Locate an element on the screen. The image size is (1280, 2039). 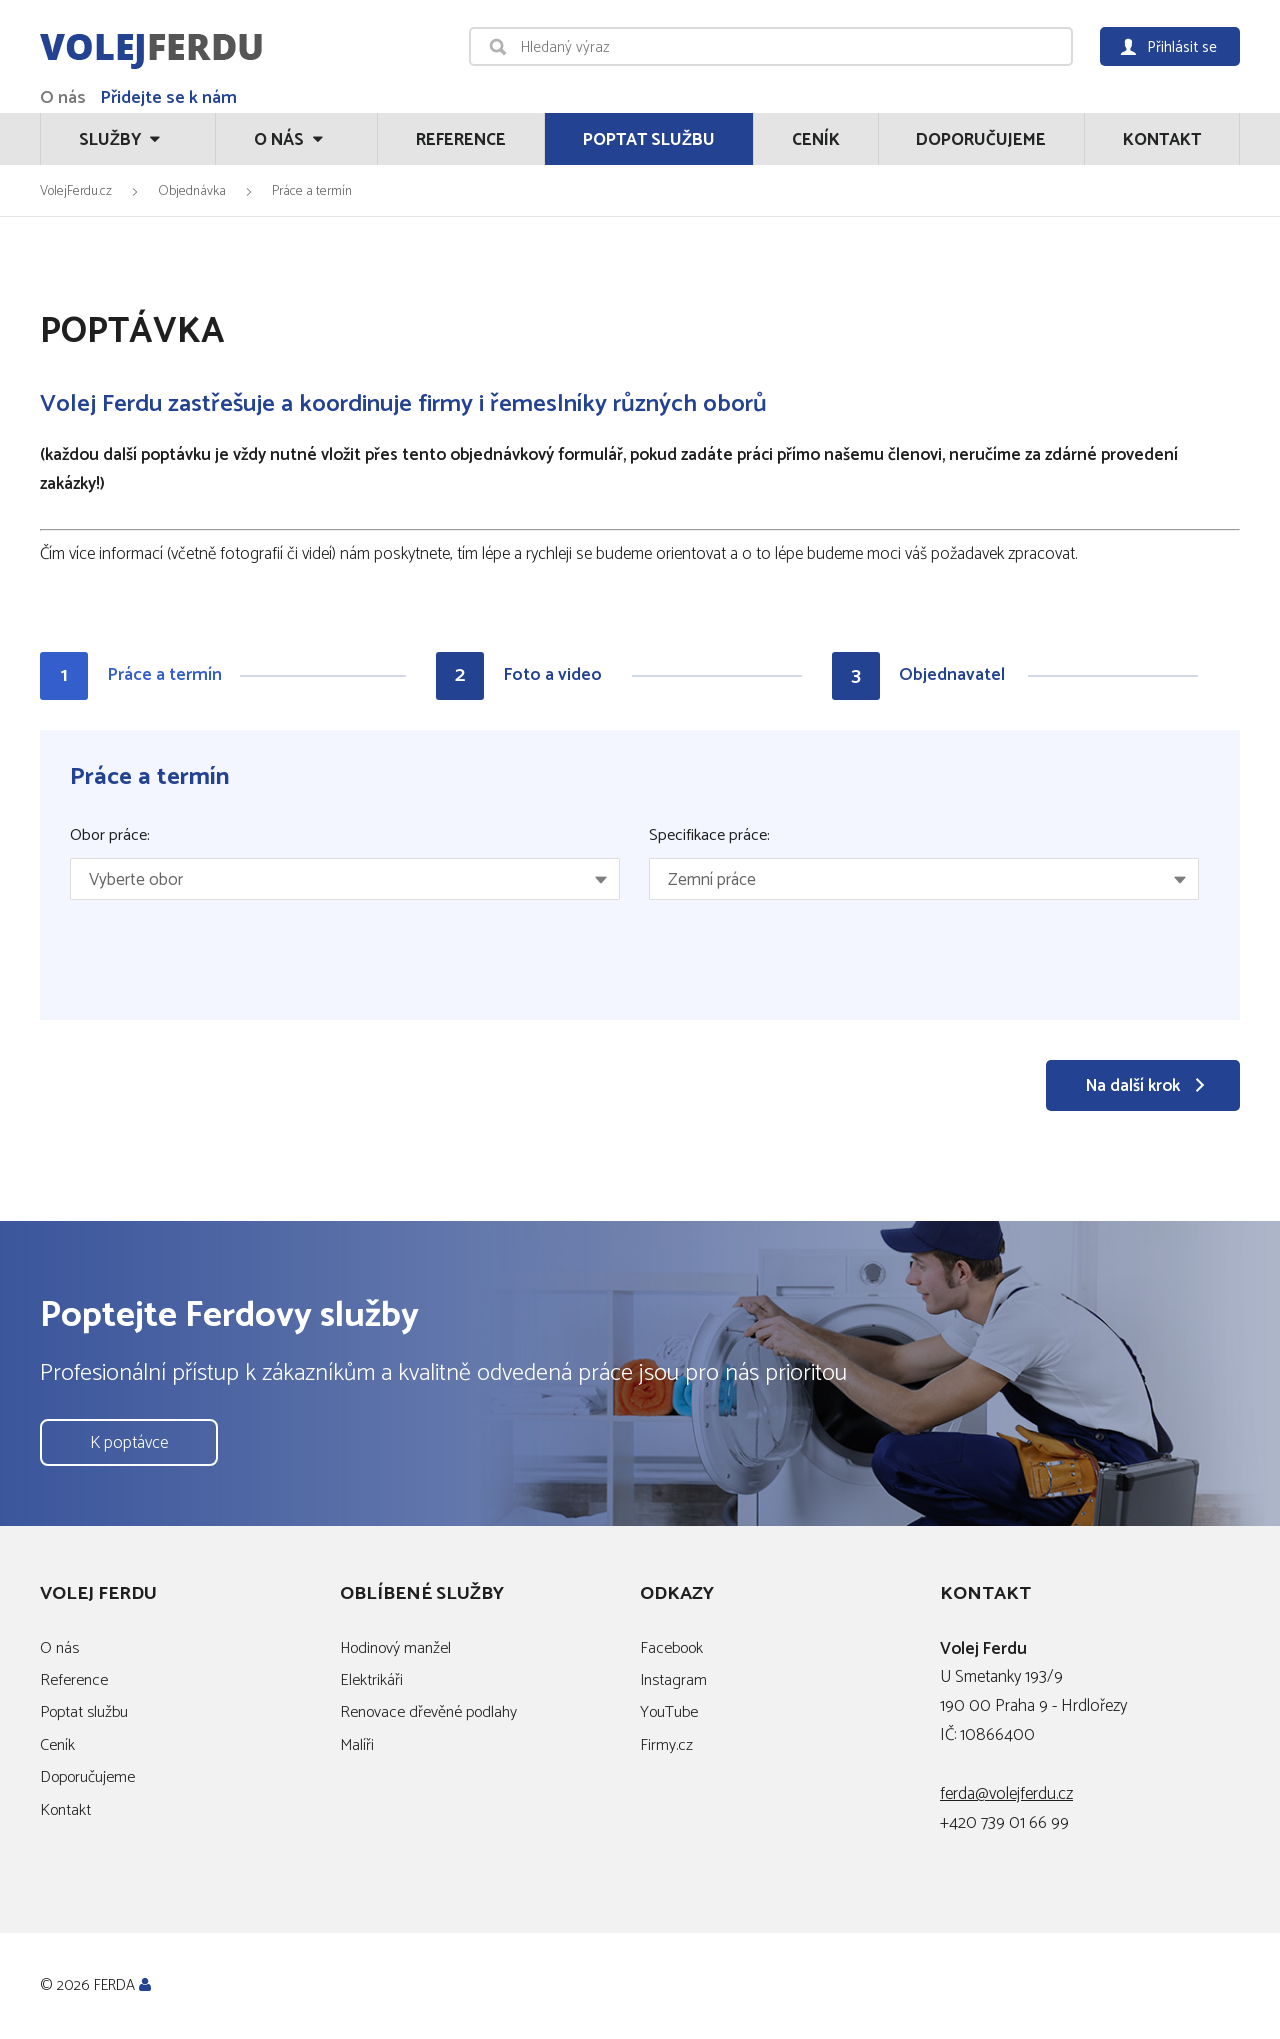
Hodinový manžel is located at coordinates (395, 1648).